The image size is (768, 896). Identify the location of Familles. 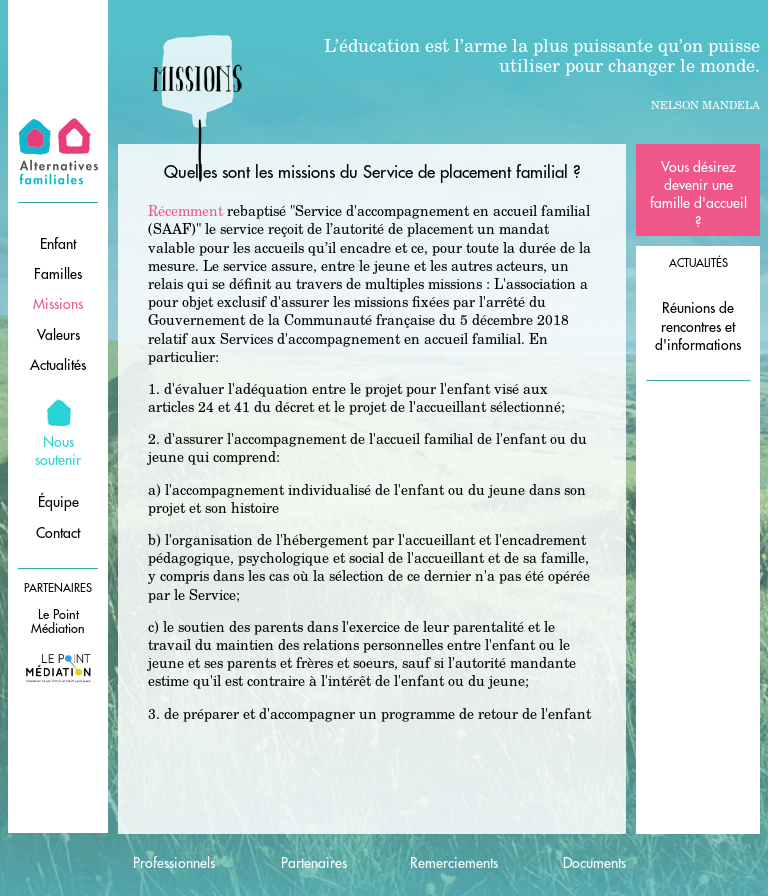
(58, 274).